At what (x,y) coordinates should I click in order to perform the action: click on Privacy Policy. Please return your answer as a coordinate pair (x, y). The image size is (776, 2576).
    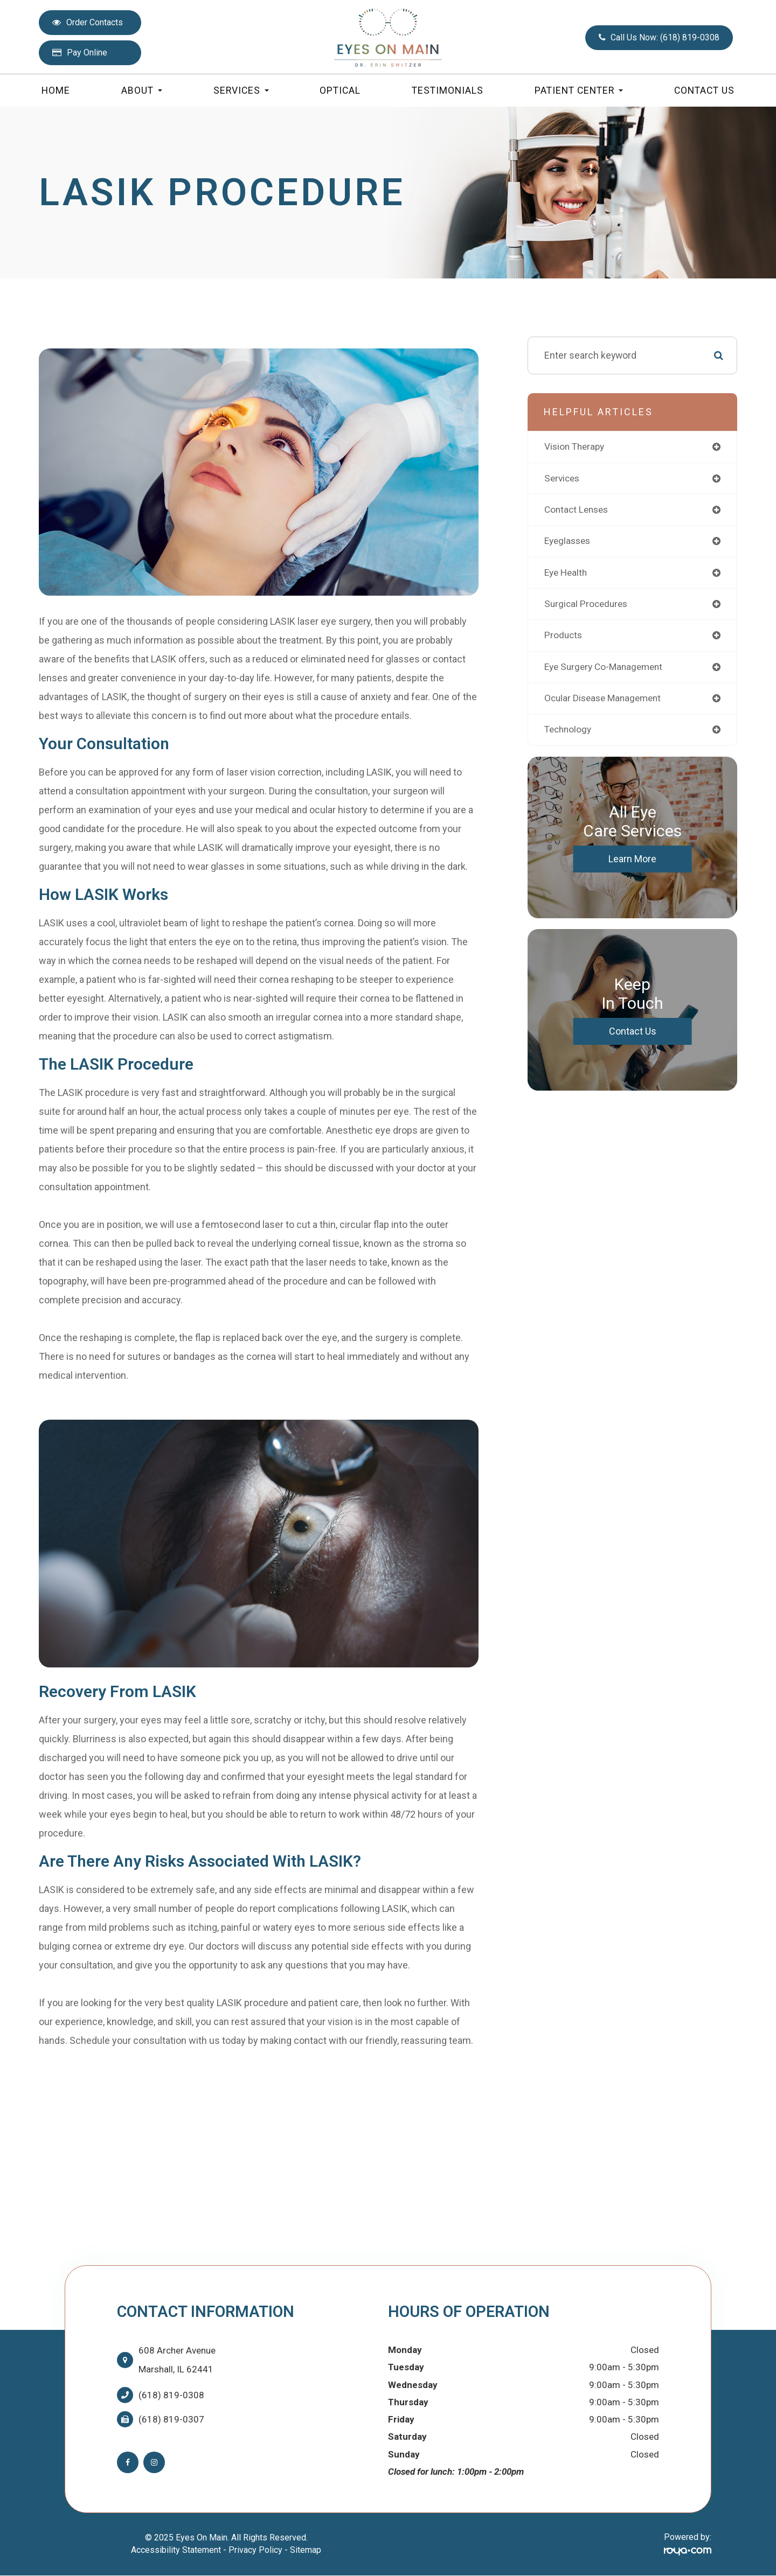
    Looking at the image, I should click on (255, 2550).